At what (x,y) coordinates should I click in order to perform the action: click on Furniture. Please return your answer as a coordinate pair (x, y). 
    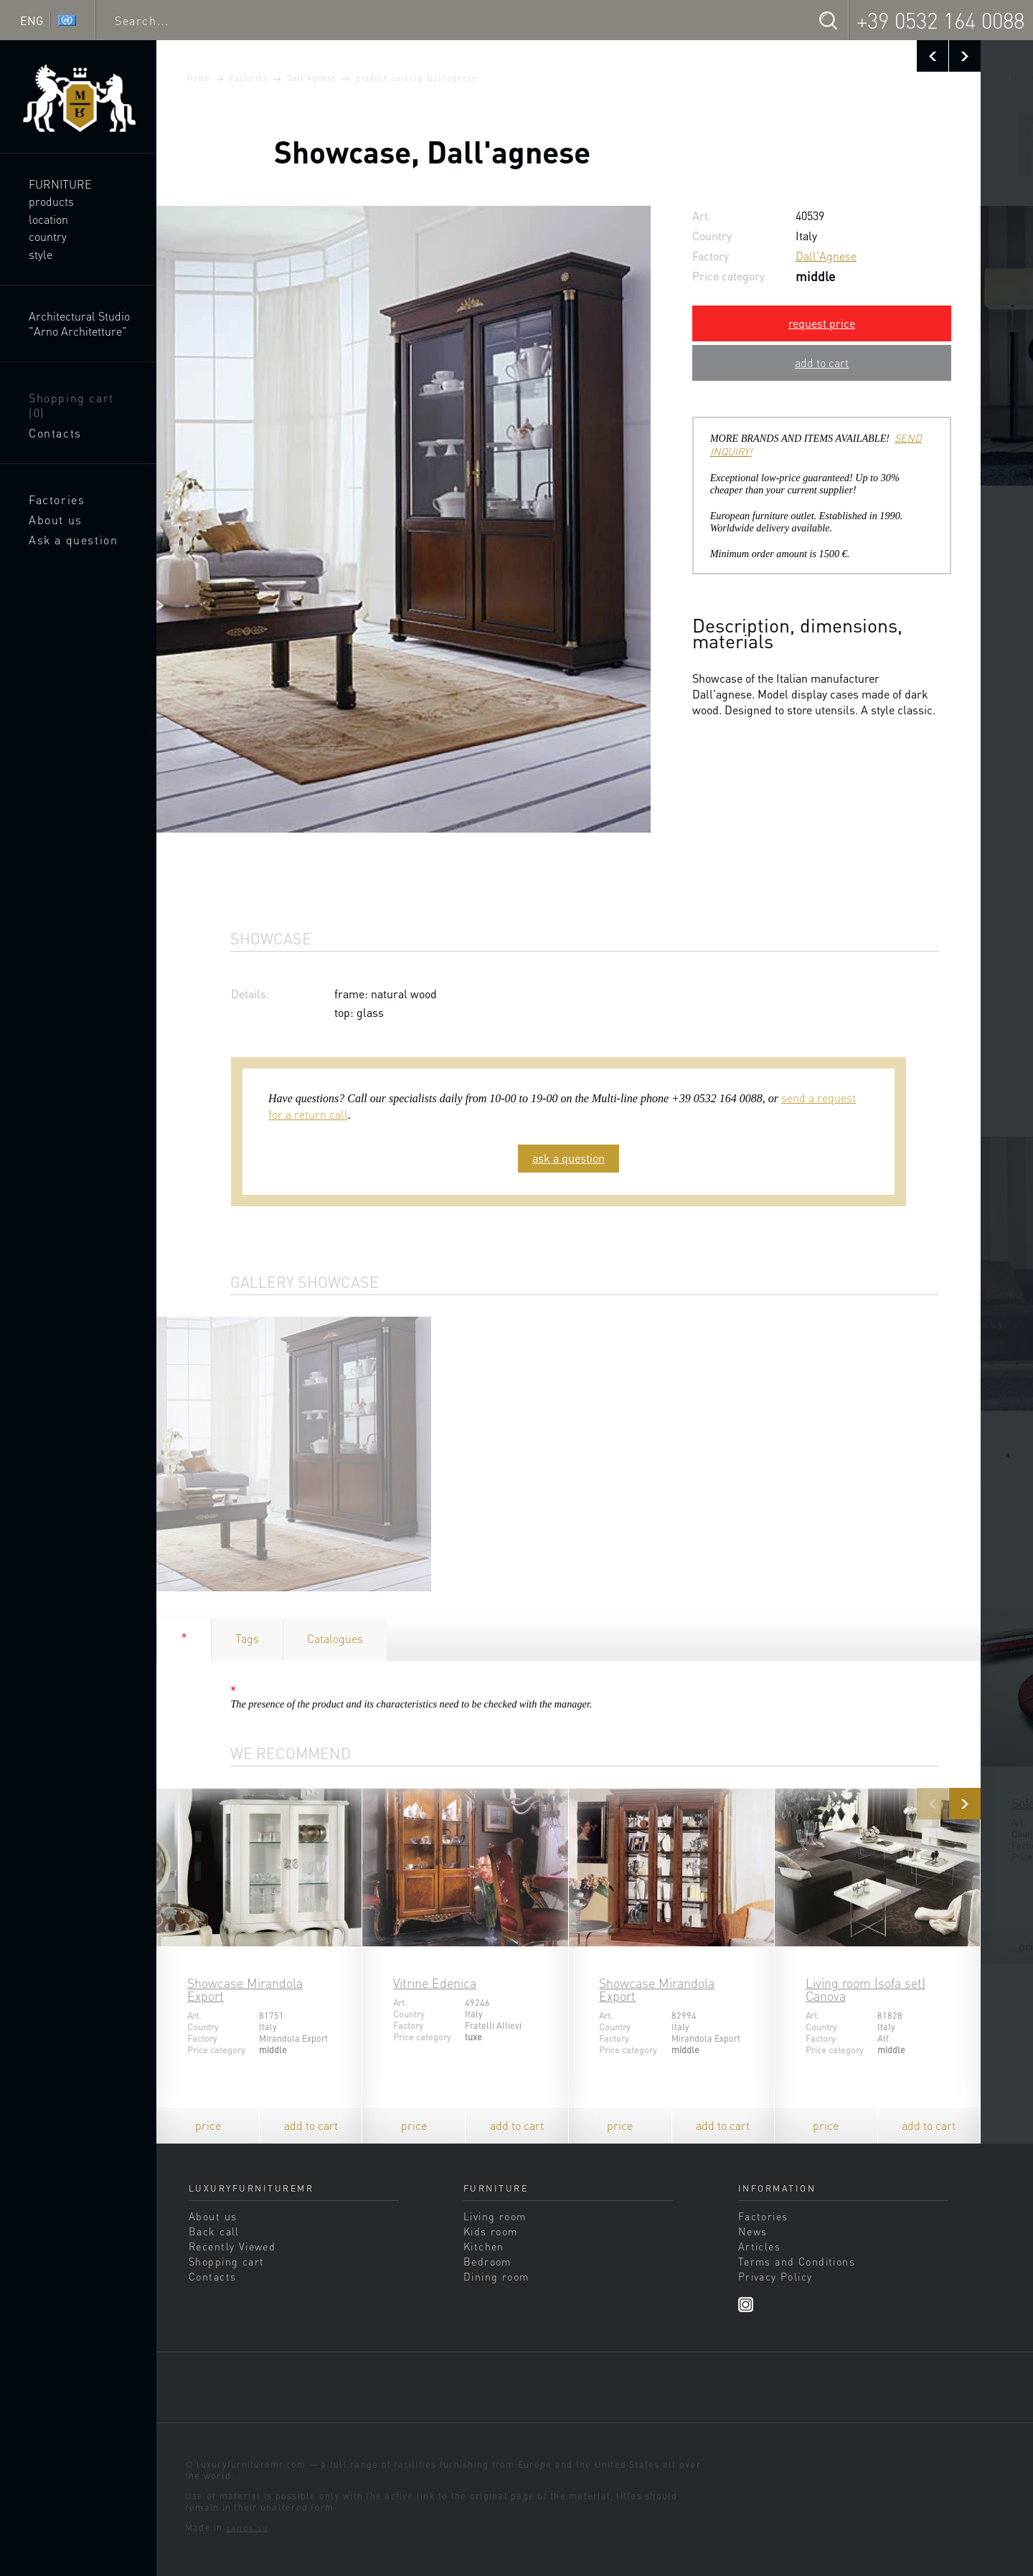
    Looking at the image, I should click on (60, 183).